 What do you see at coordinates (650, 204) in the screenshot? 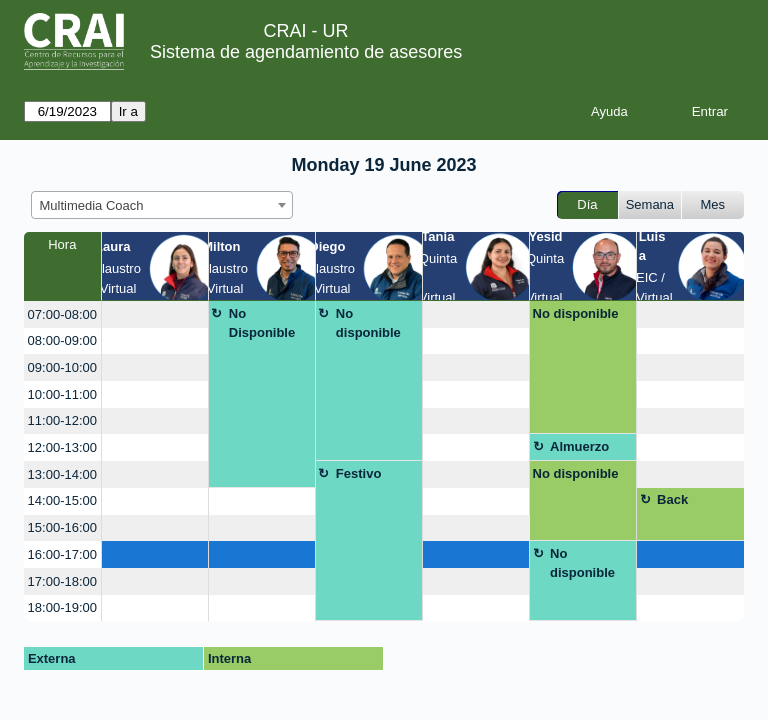
I see `Semana` at bounding box center [650, 204].